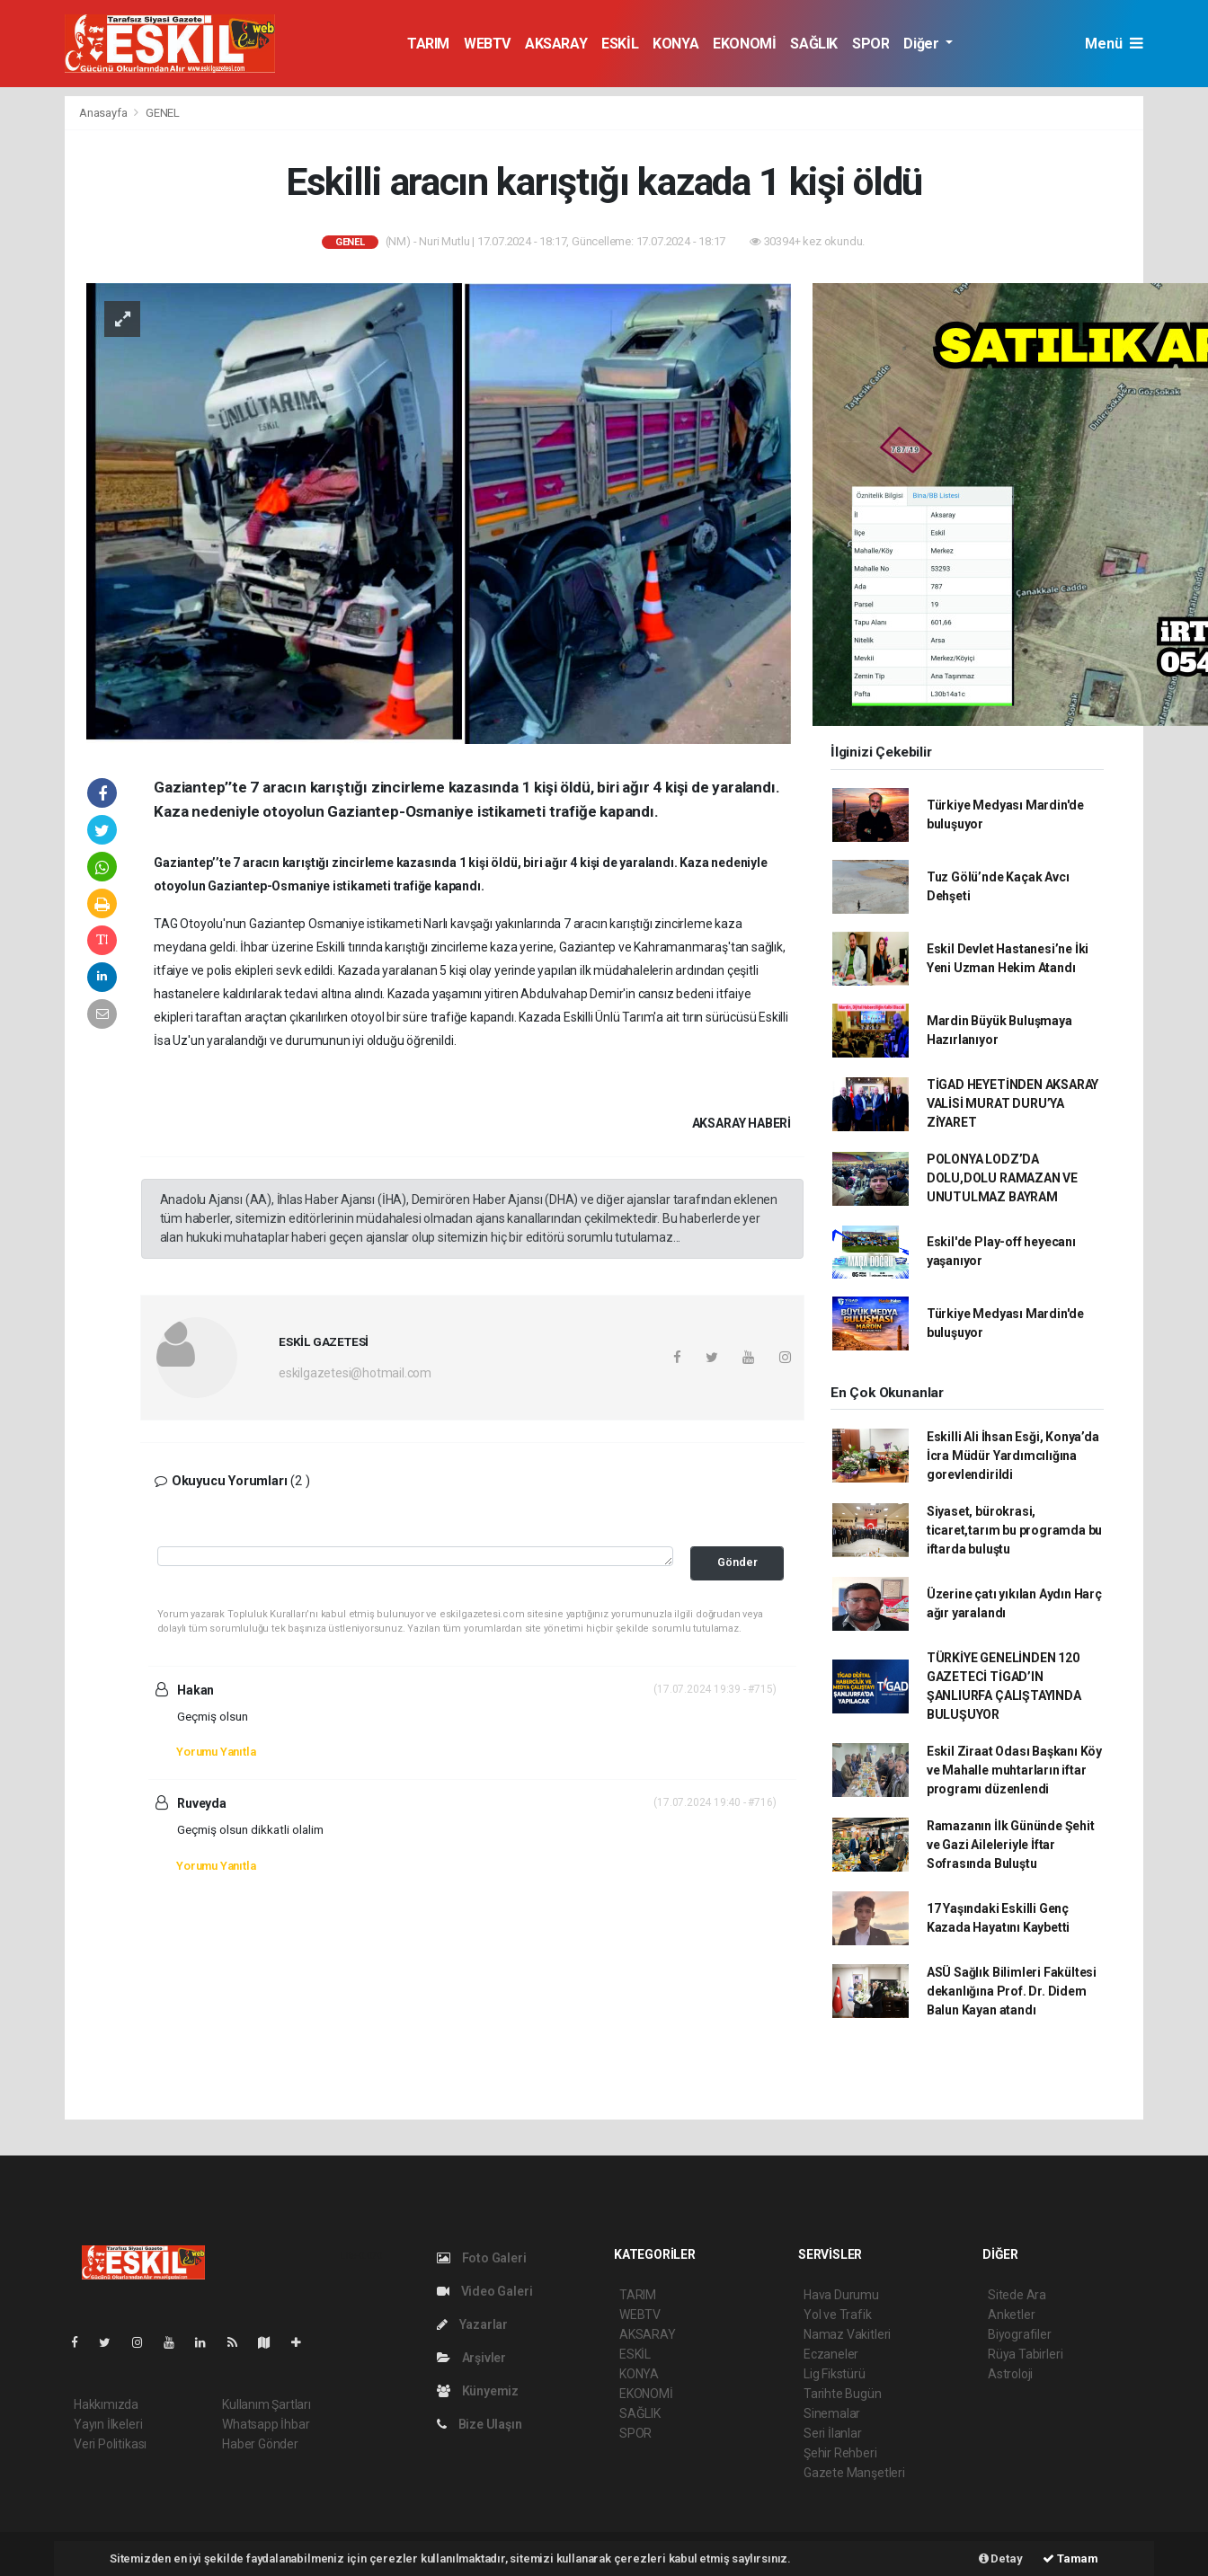 This screenshot has height=2576, width=1208. I want to click on Yazarlar, so click(472, 2324).